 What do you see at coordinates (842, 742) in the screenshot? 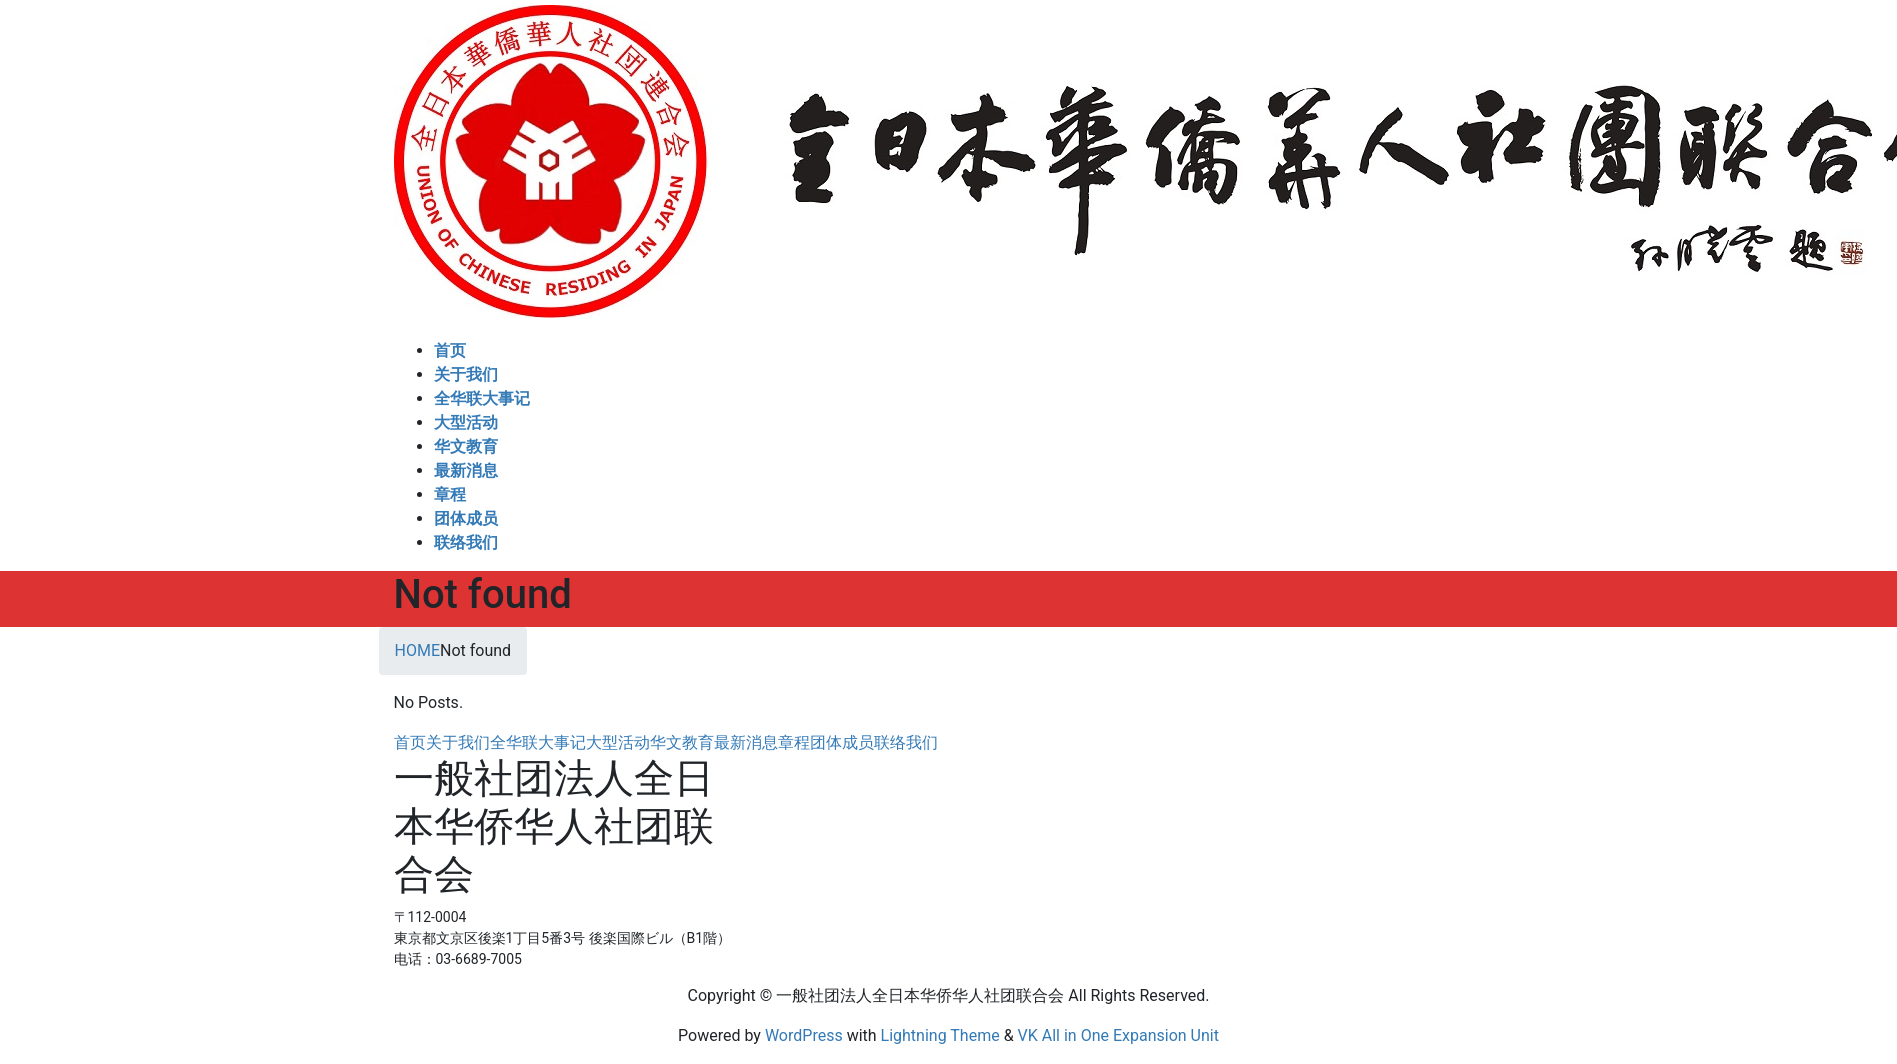
I see `团体成员` at bounding box center [842, 742].